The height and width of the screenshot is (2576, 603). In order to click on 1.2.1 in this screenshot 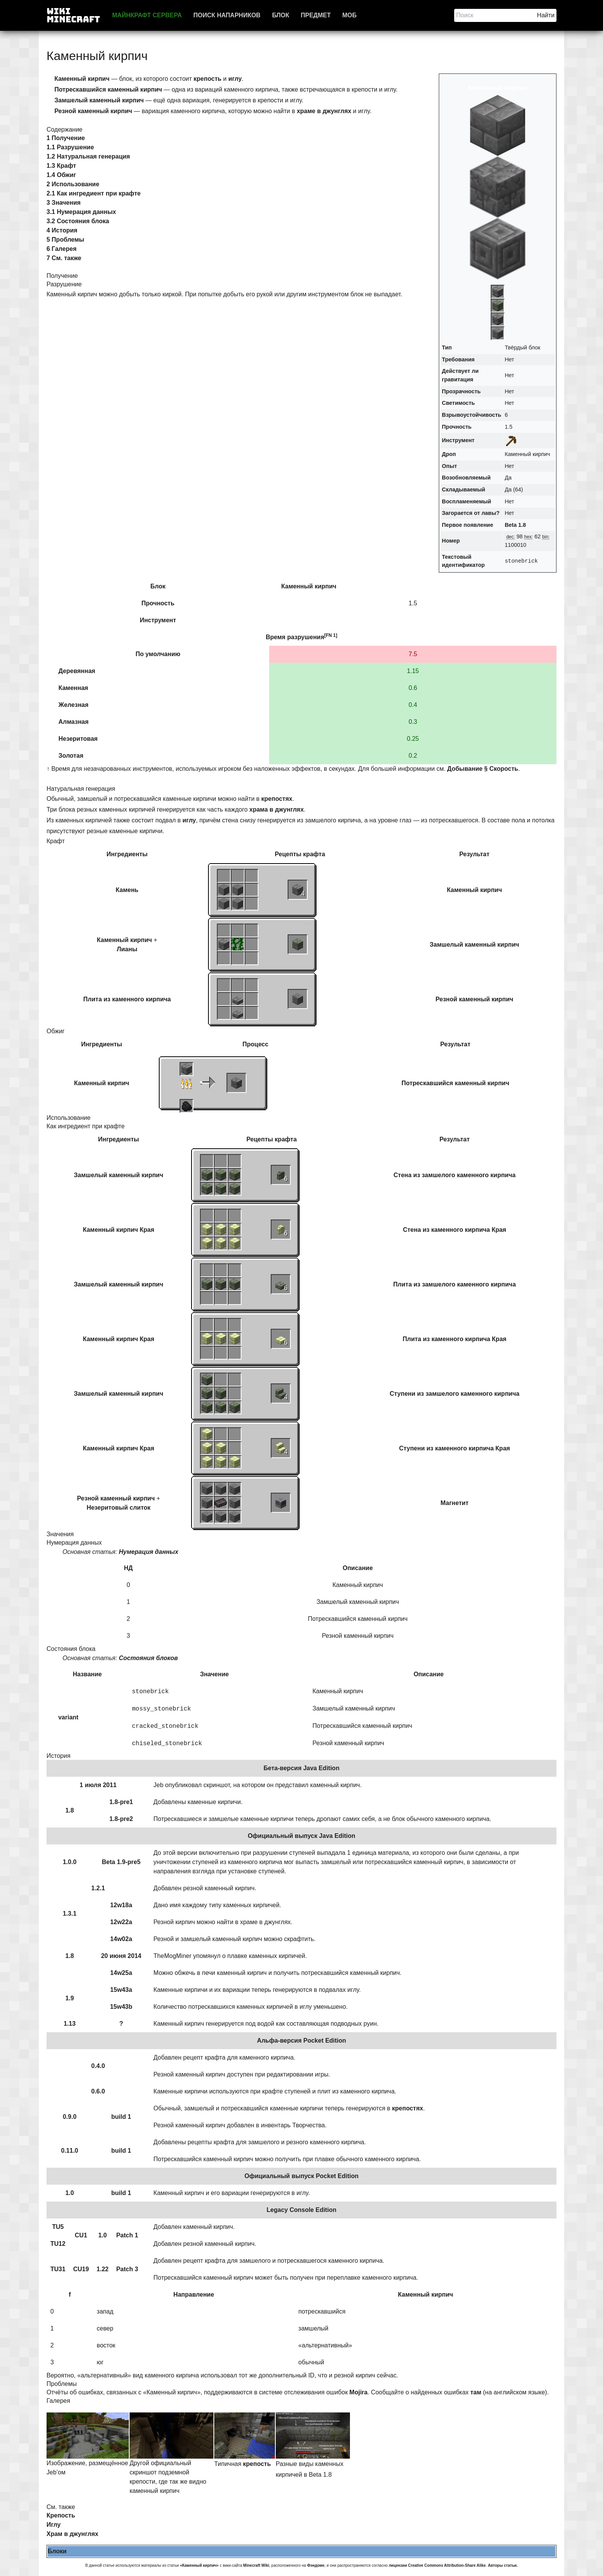, I will do `click(98, 1888)`.